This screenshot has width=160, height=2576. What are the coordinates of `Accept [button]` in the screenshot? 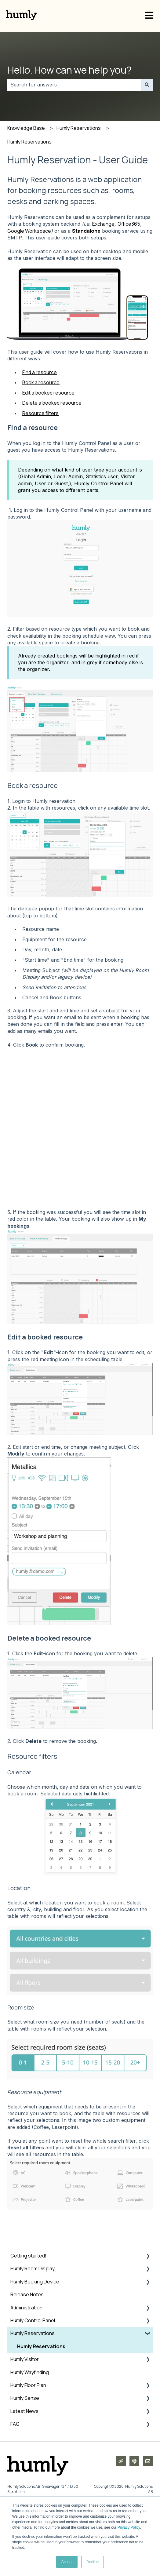 It's located at (67, 2562).